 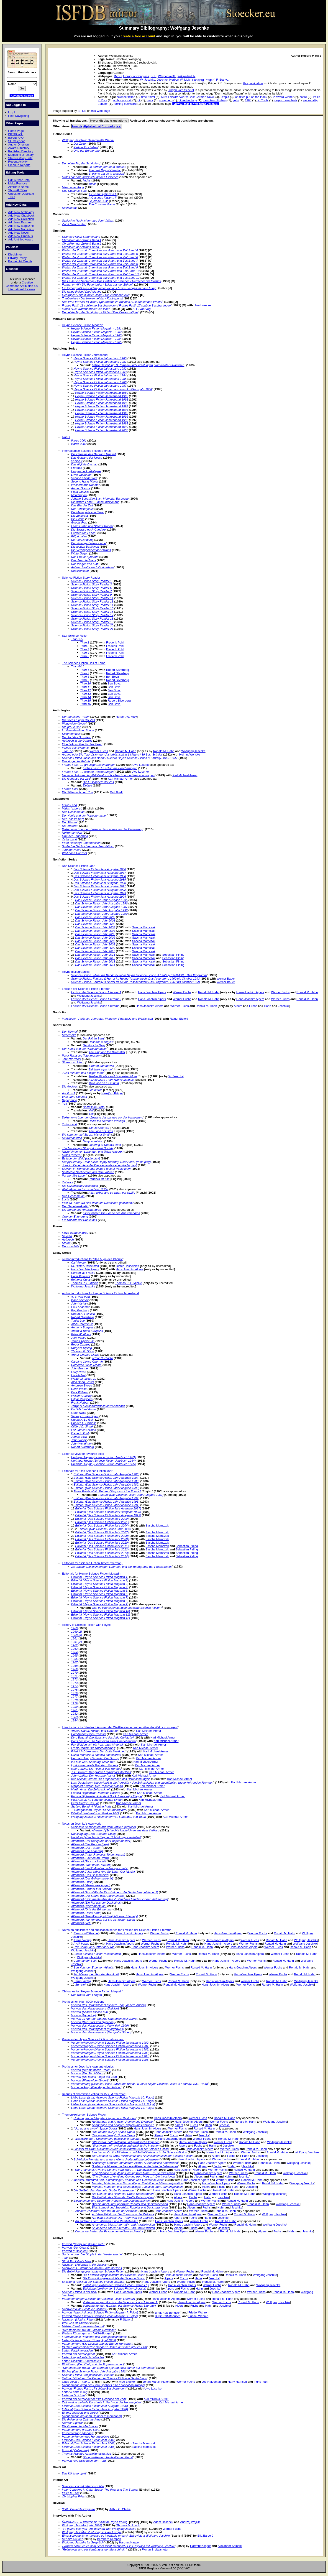 What do you see at coordinates (248, 100) in the screenshot?
I see `1984` at bounding box center [248, 100].